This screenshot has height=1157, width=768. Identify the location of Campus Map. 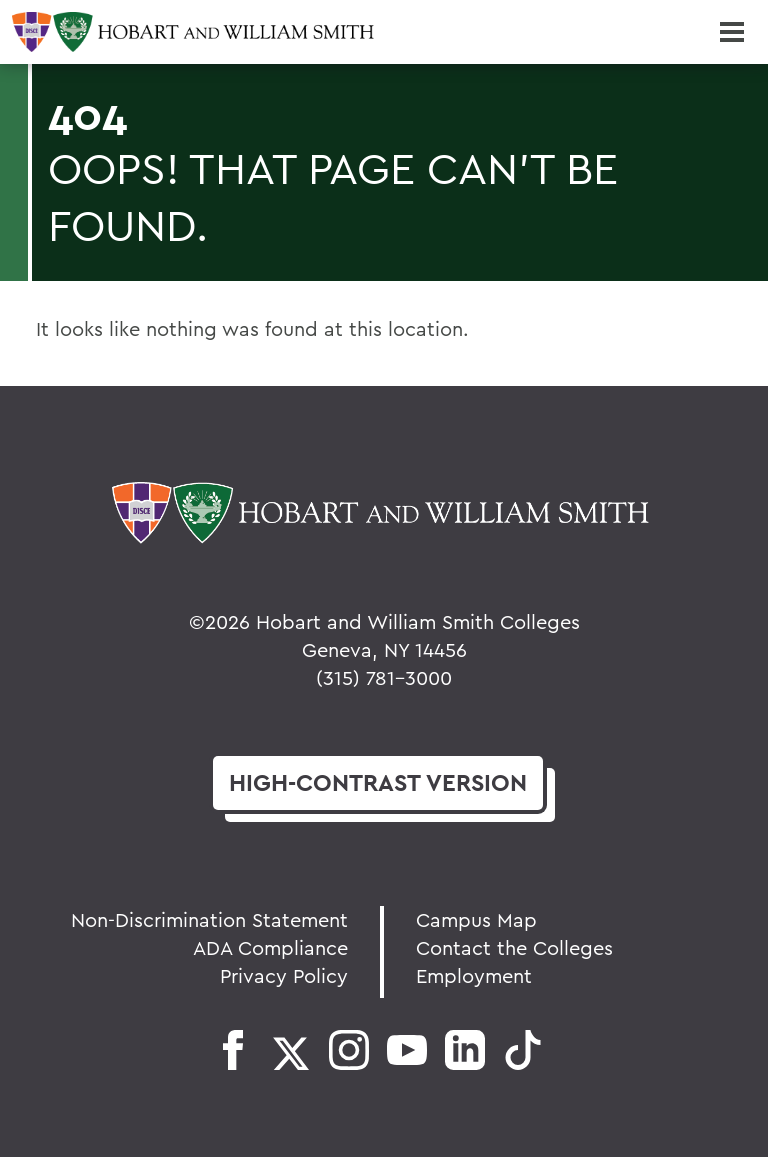
(476, 919).